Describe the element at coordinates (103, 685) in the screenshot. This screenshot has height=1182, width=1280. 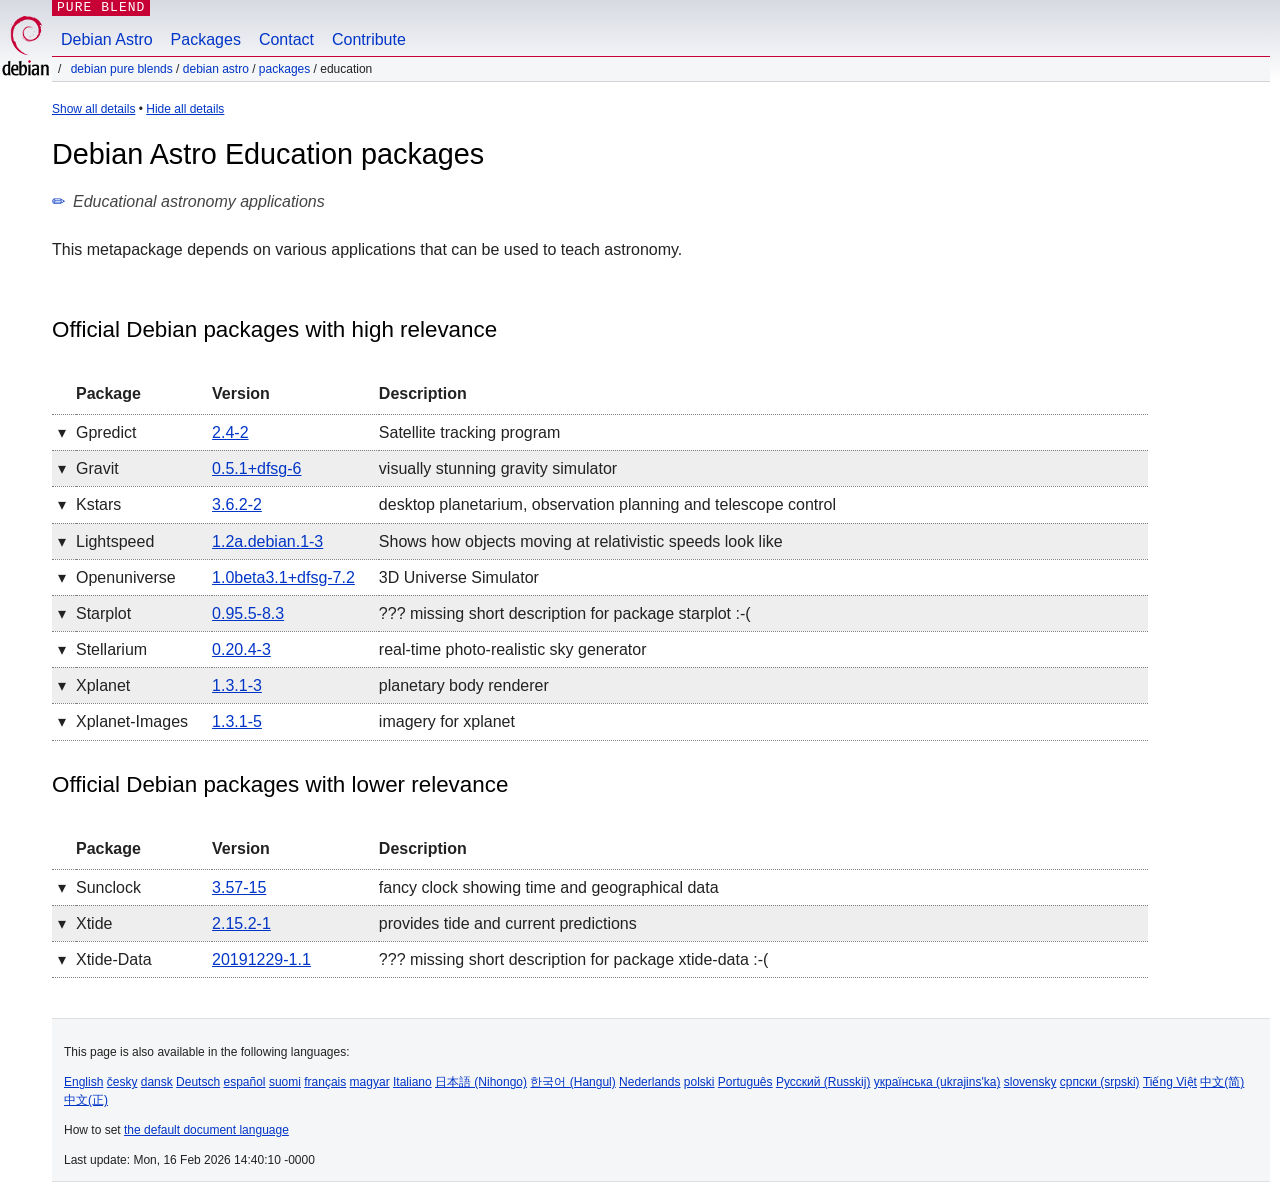
I see `xplanet` at that location.